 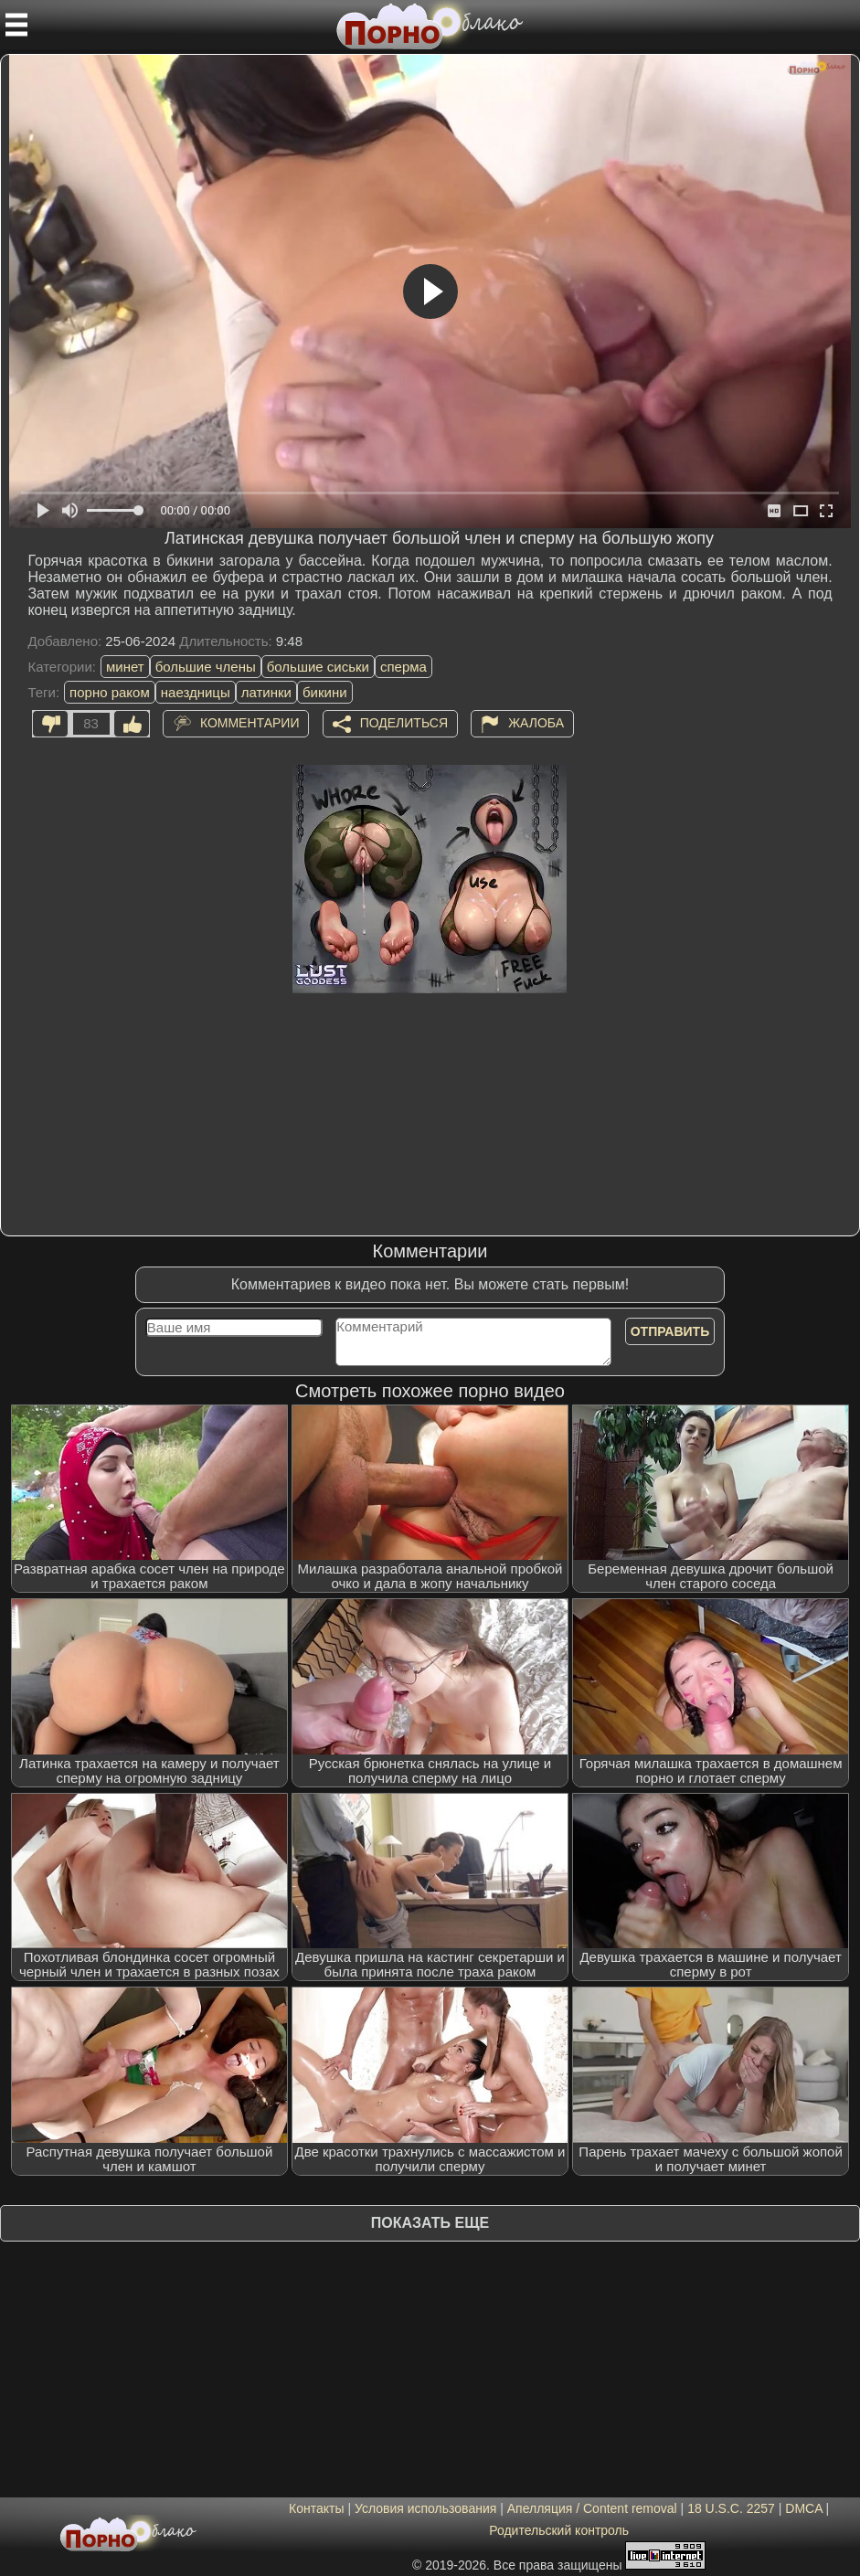 What do you see at coordinates (536, 723) in the screenshot?
I see `Жалоба` at bounding box center [536, 723].